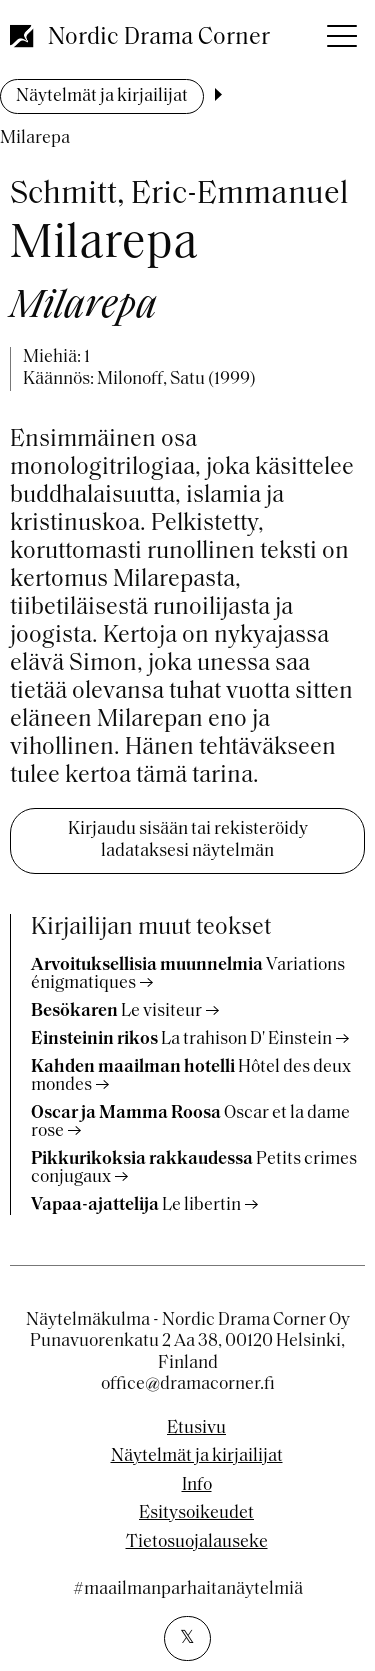 This screenshot has width=375, height=1671. I want to click on Esitysoikeudet, so click(196, 1514).